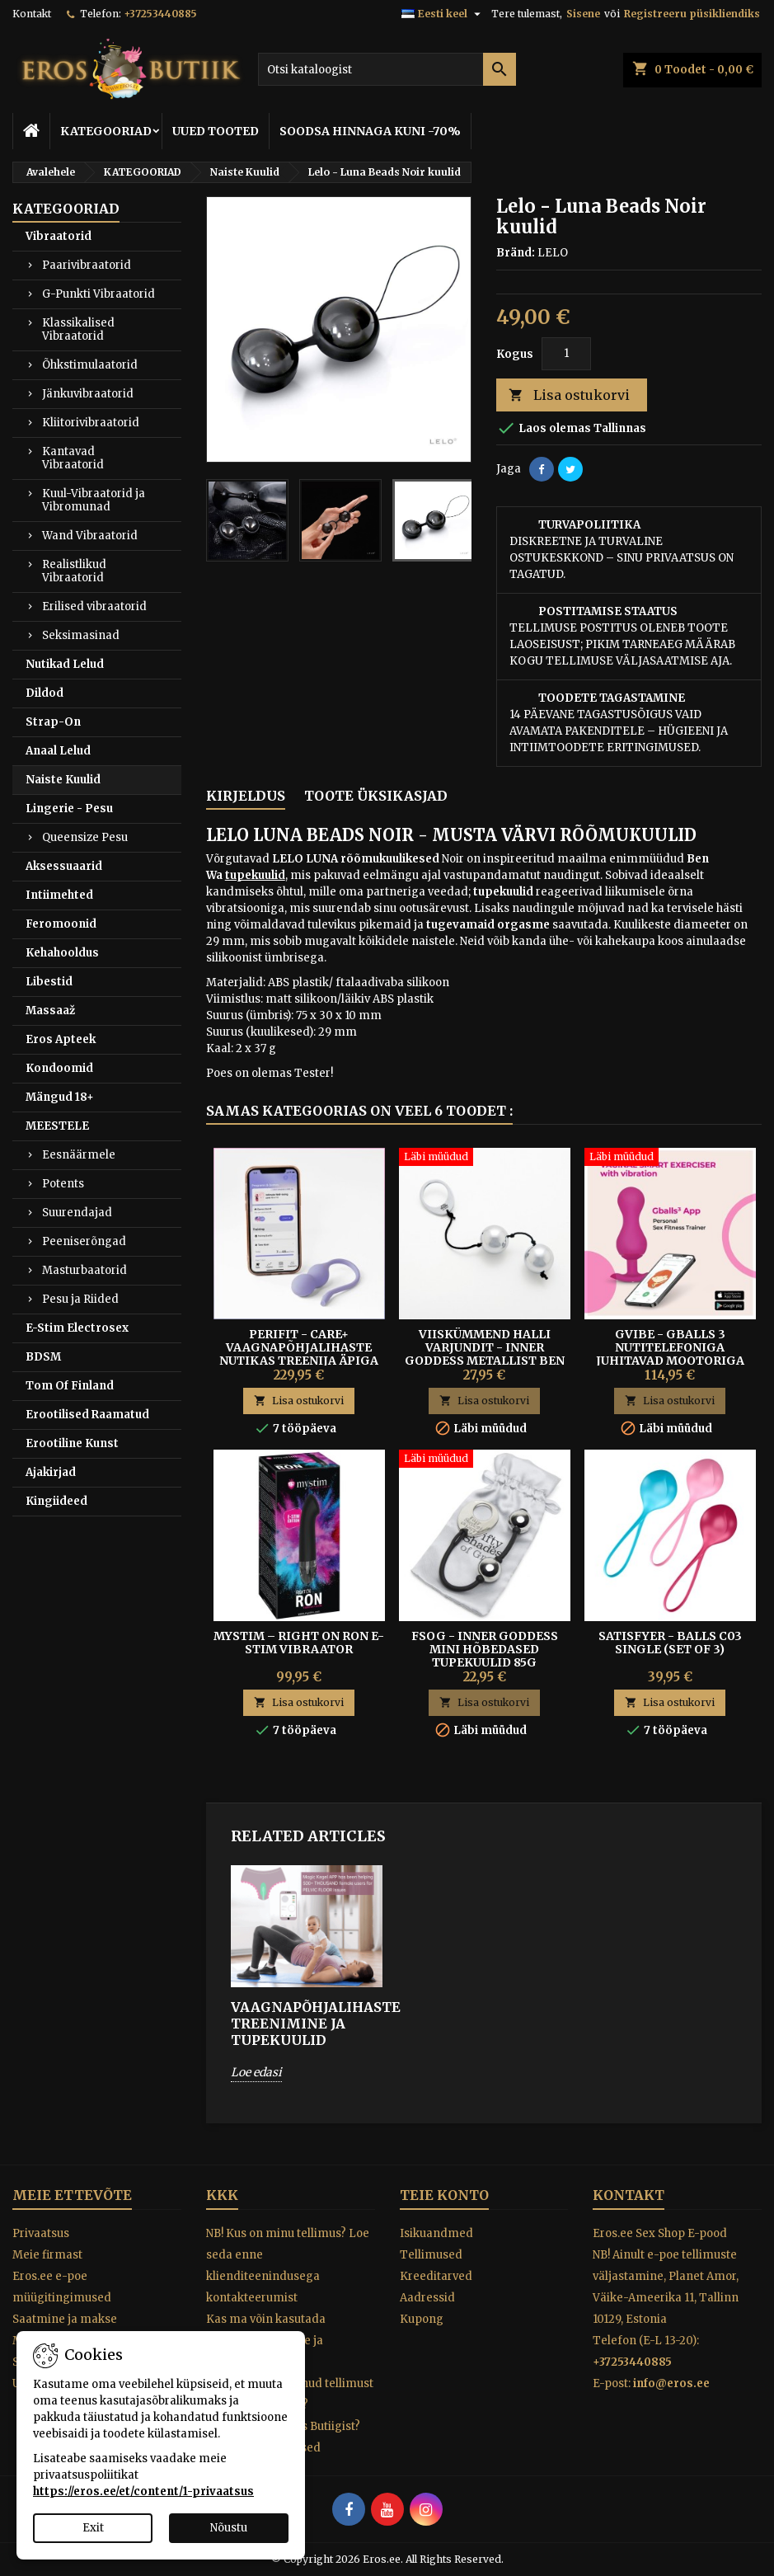 The width and height of the screenshot is (774, 2576). Describe the element at coordinates (485, 1354) in the screenshot. I see `Viiskümmend Halli Varjundit - Inner Goddess metallist Ben Wa kuulid` at that location.